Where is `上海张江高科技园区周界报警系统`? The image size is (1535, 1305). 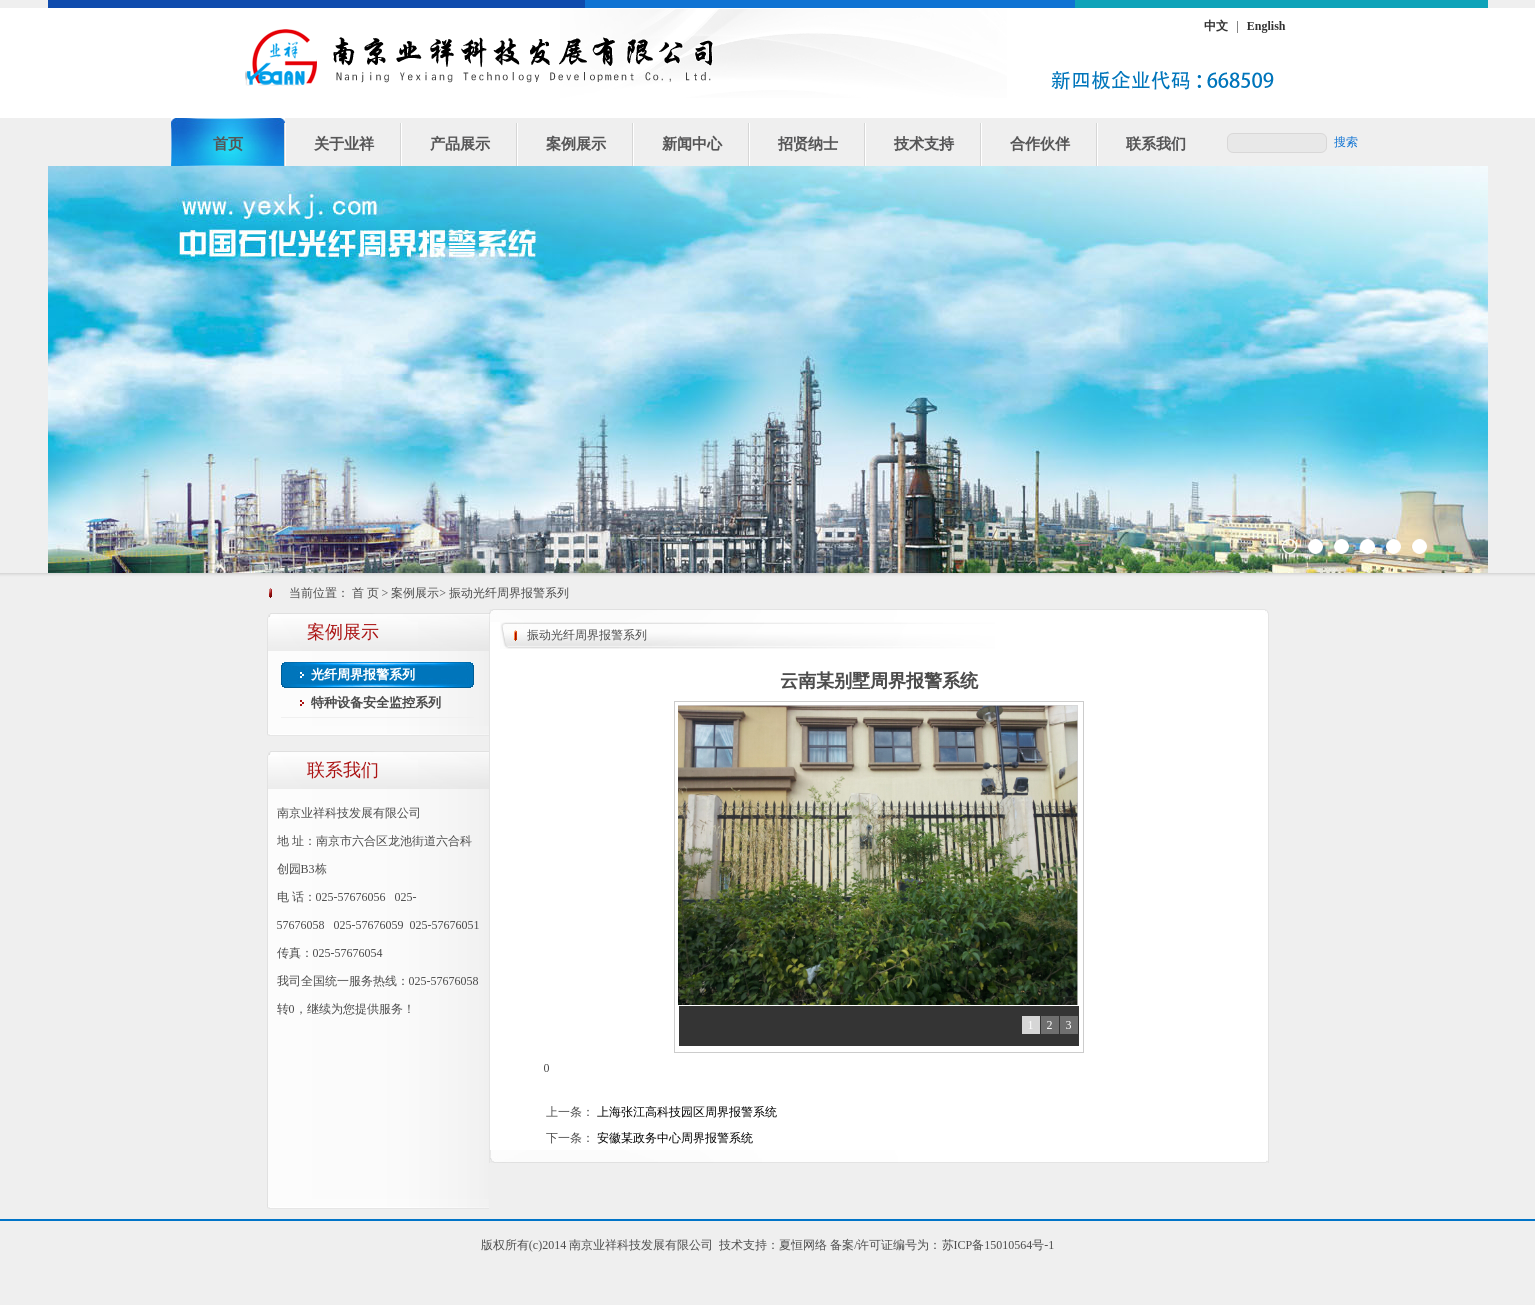
上海张江高科技园区周界报警系统 is located at coordinates (687, 1112).